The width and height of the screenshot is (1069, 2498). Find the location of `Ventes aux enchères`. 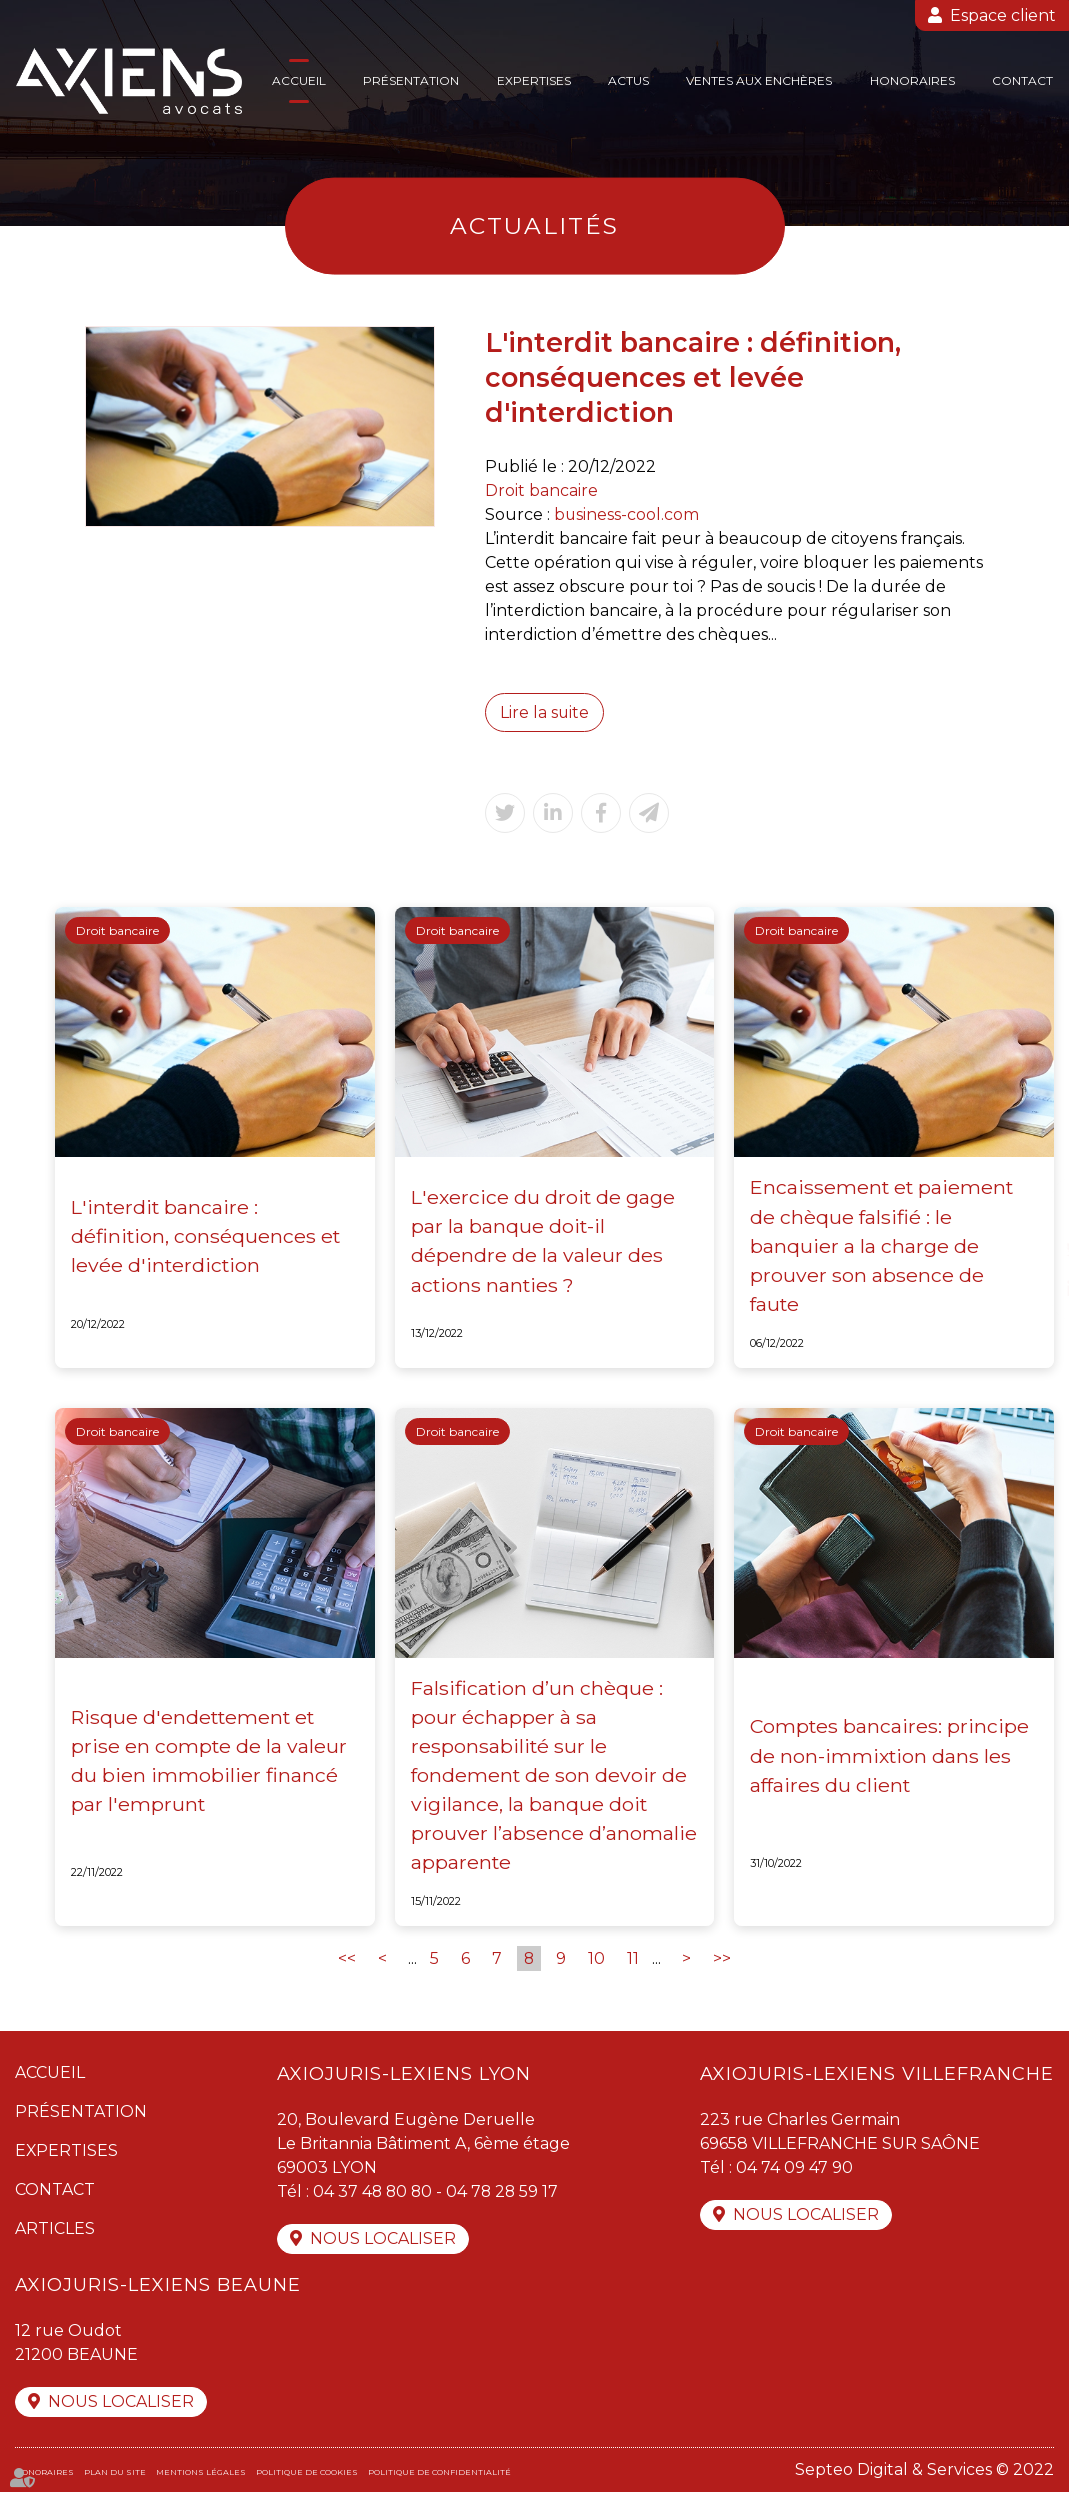

Ventes aux enchères is located at coordinates (759, 80).